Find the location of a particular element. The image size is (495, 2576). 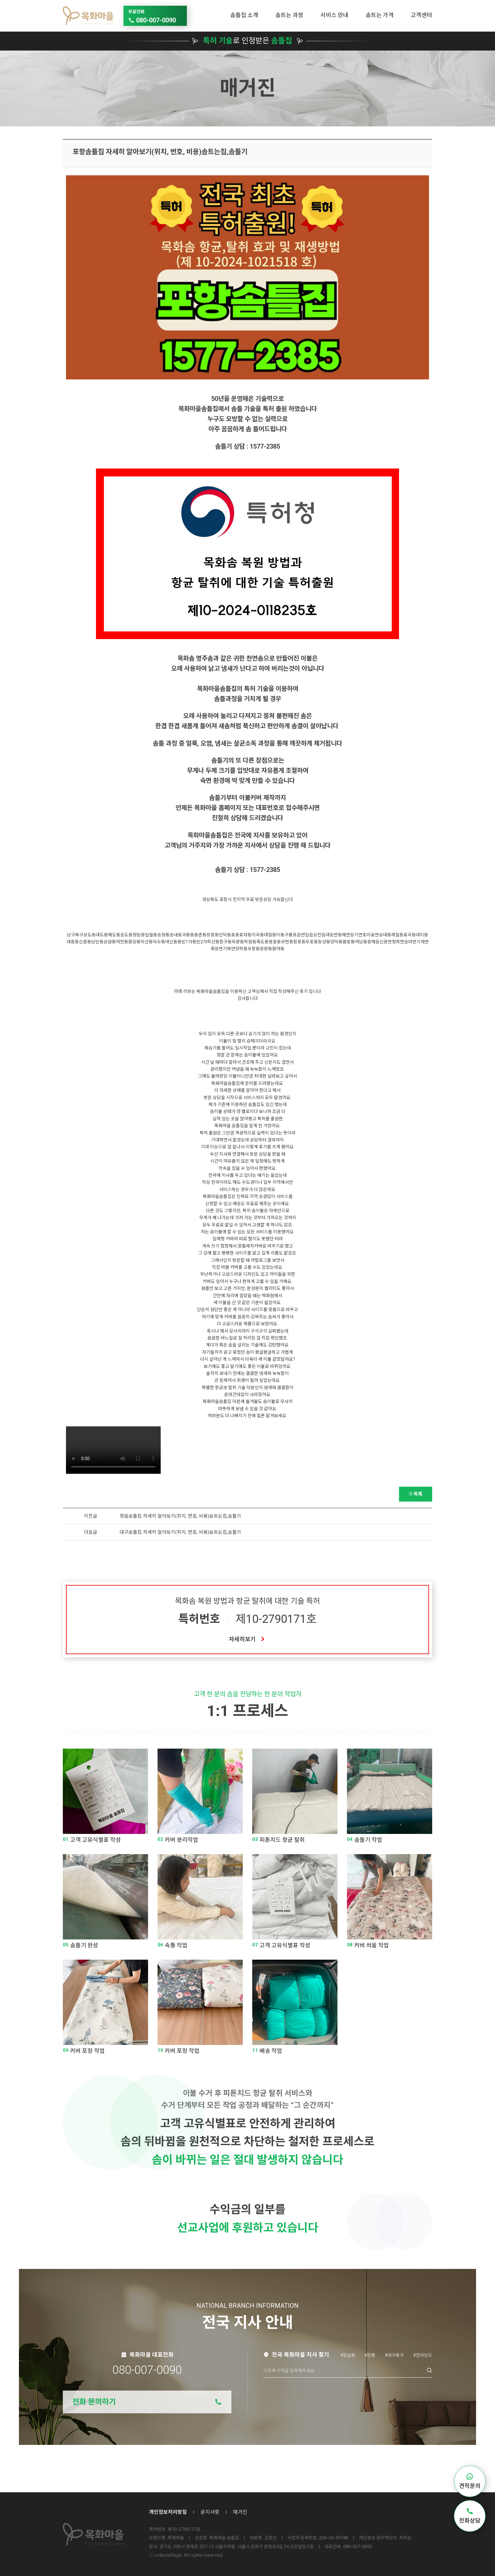

양학동 is located at coordinates (241, 948).